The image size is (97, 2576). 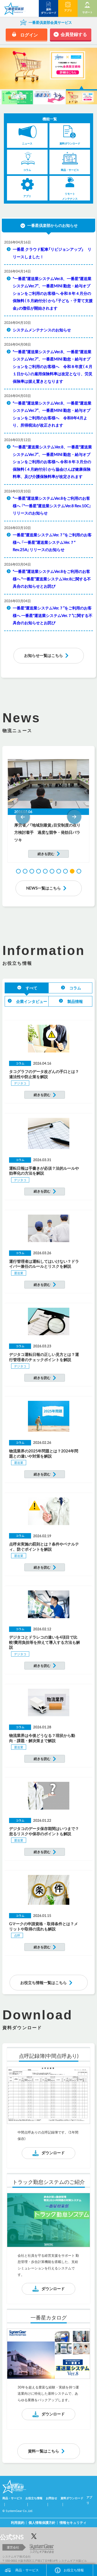 What do you see at coordinates (27, 2569) in the screenshot?
I see `商品・サービス` at bounding box center [27, 2569].